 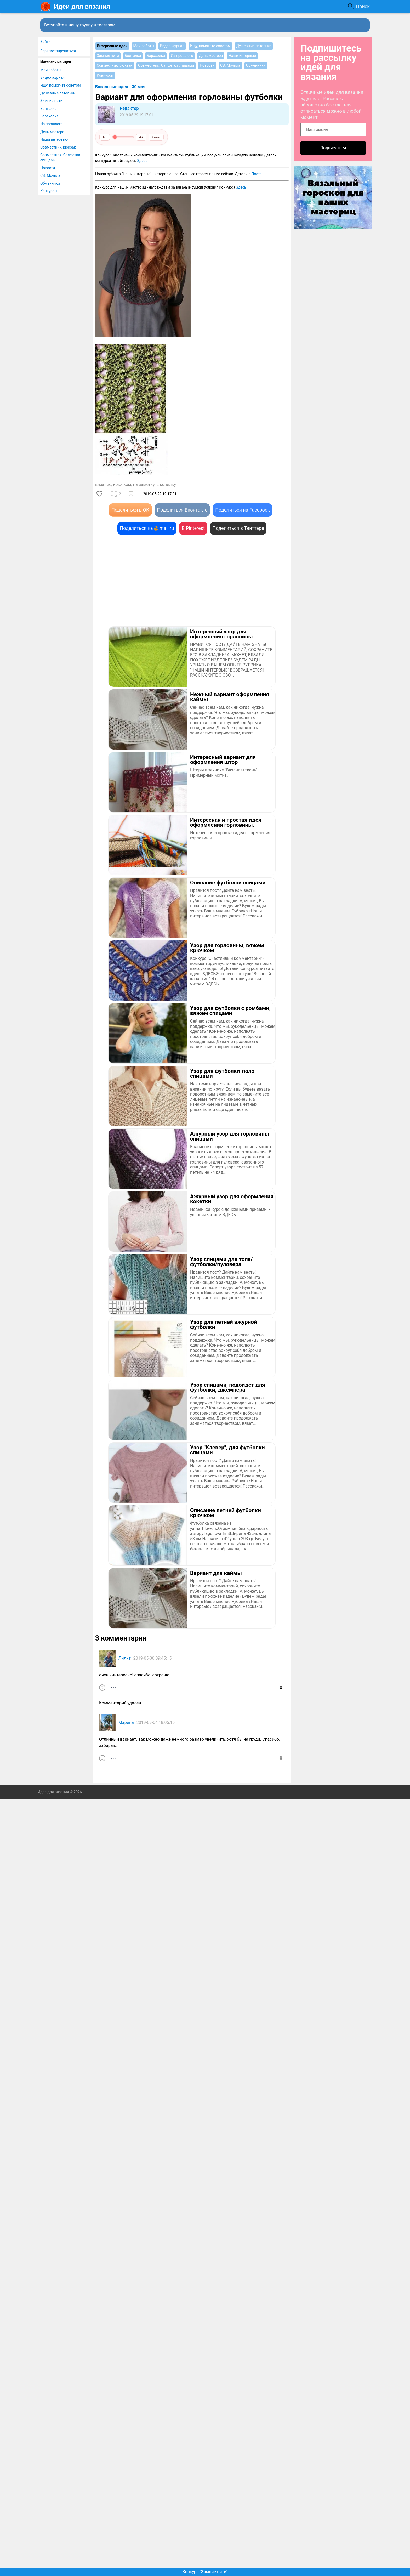 I want to click on Поиск, so click(x=363, y=6).